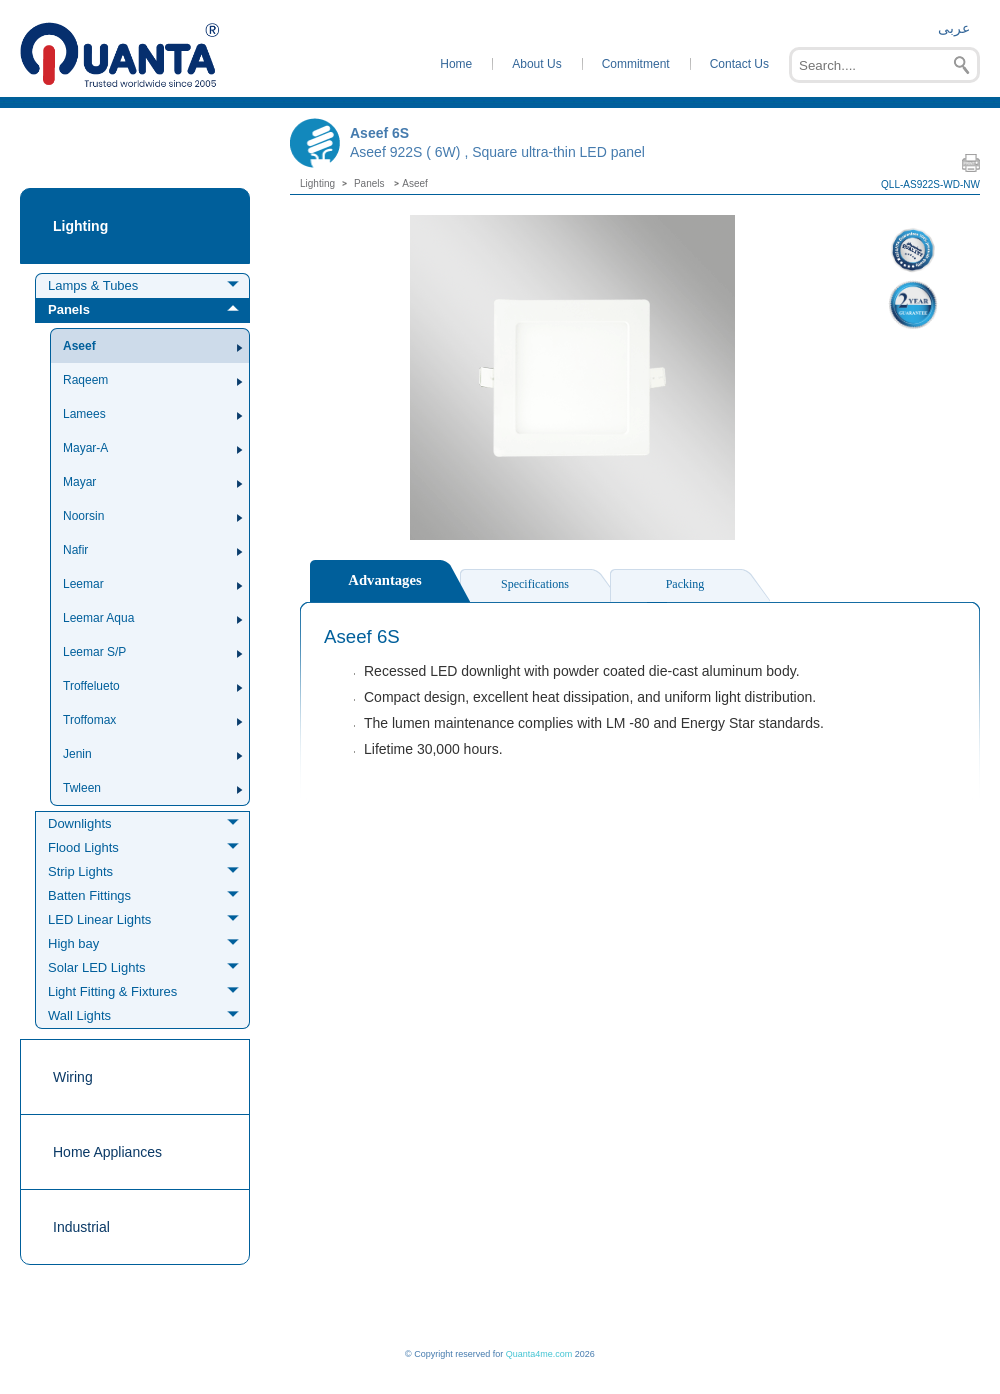 The image size is (1000, 1394). I want to click on Flood Lights, so click(83, 847).